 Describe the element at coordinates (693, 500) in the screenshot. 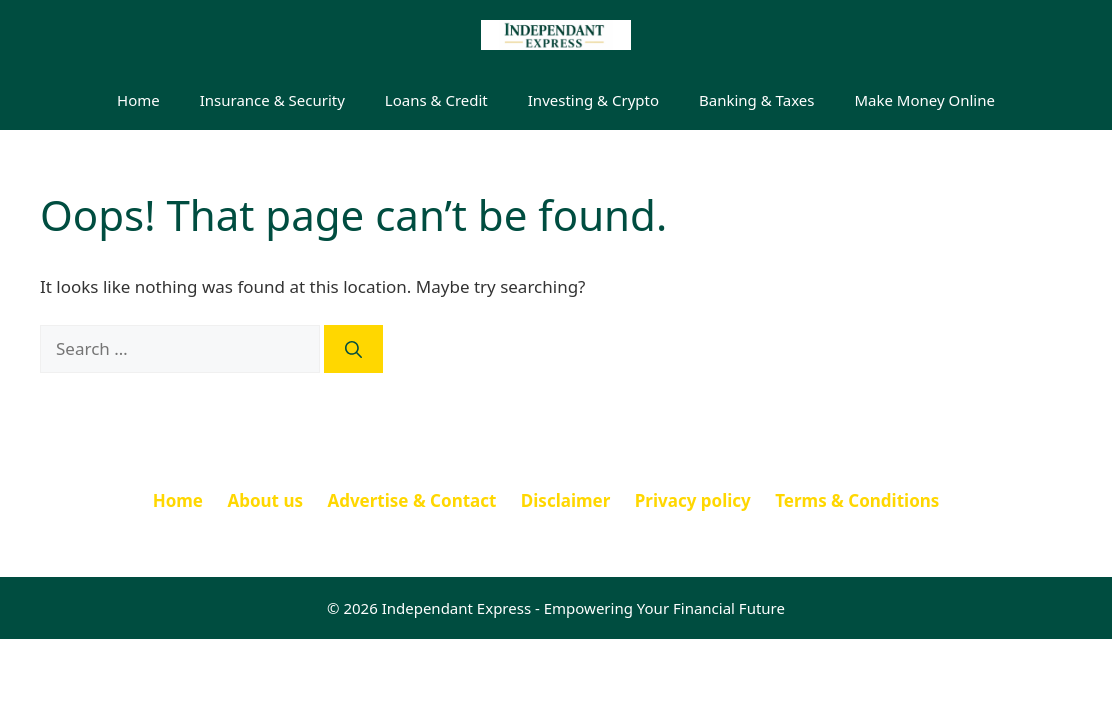

I see `Privacy policy` at that location.